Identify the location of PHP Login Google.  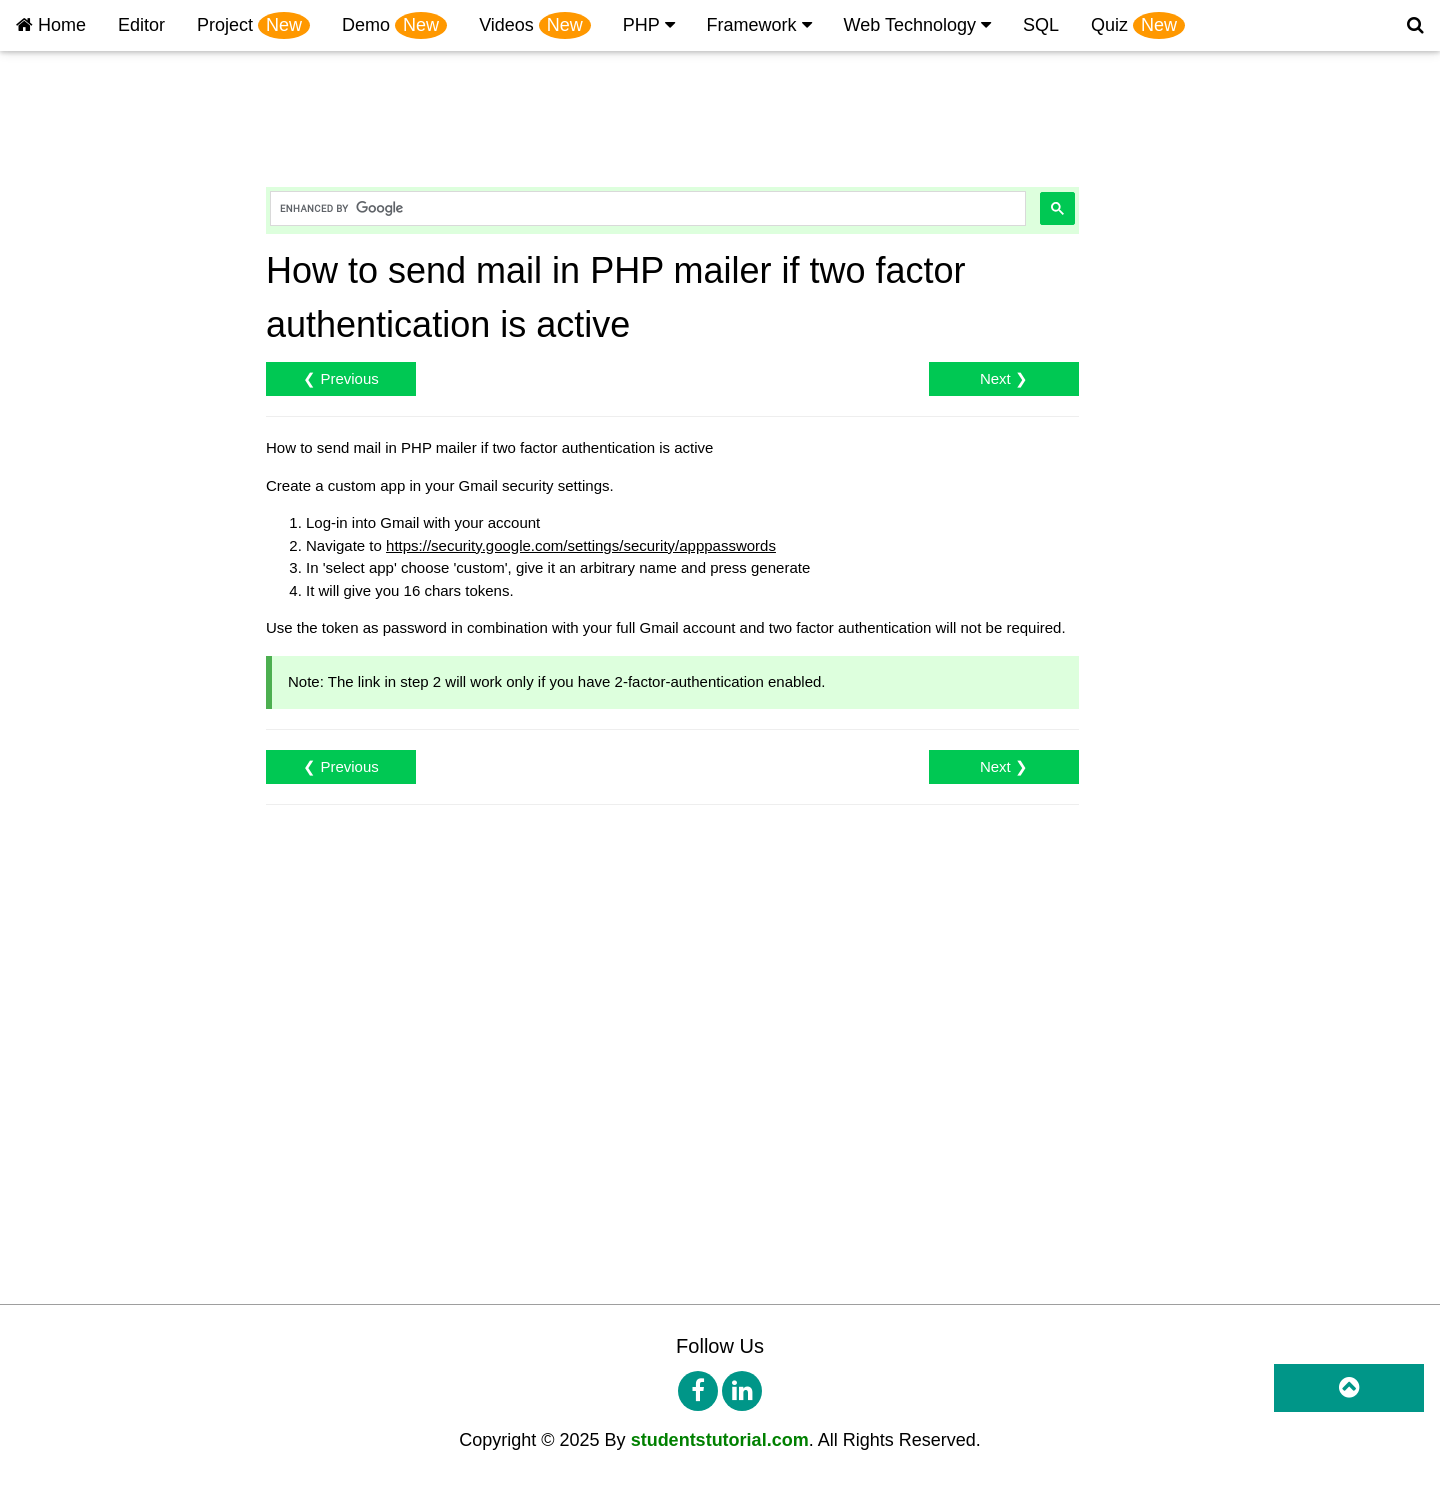
(78, 463).